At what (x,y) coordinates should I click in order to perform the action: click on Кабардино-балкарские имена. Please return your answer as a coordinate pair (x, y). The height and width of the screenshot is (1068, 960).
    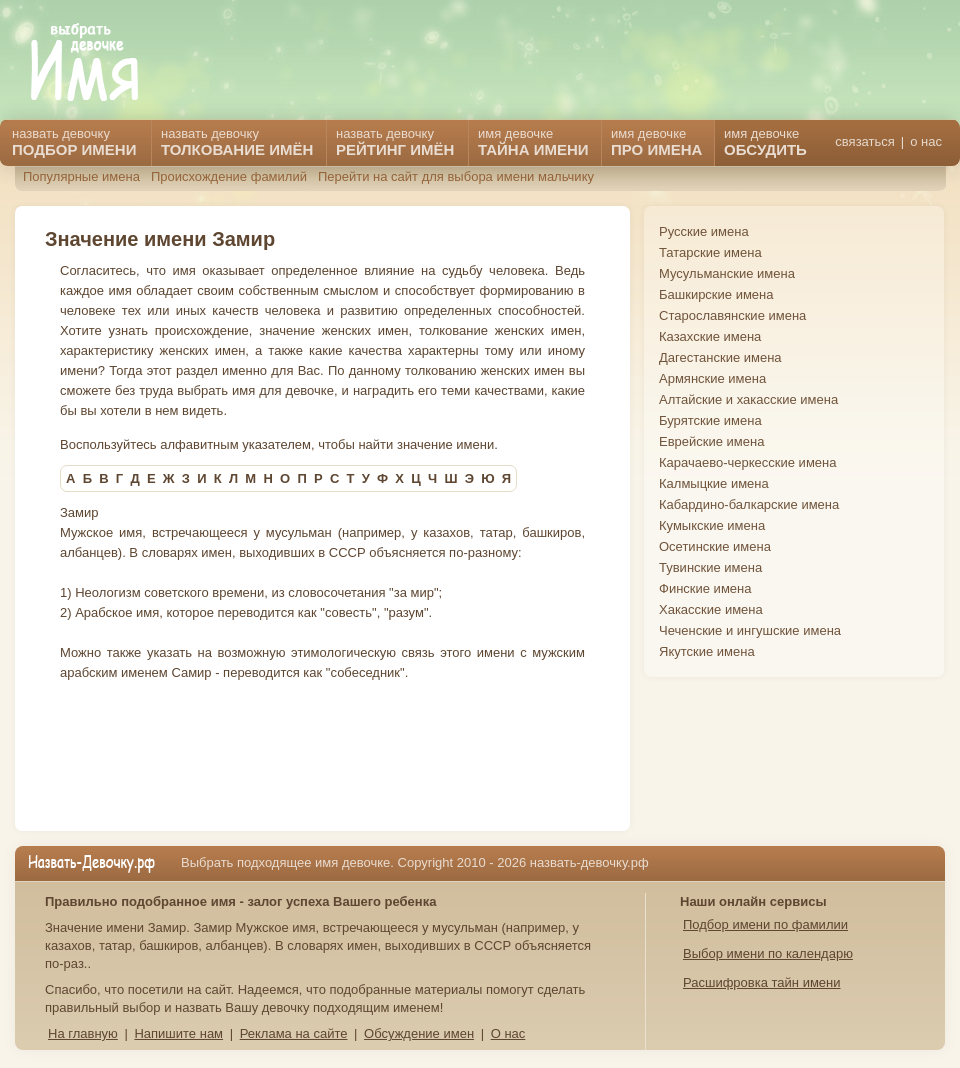
    Looking at the image, I should click on (749, 504).